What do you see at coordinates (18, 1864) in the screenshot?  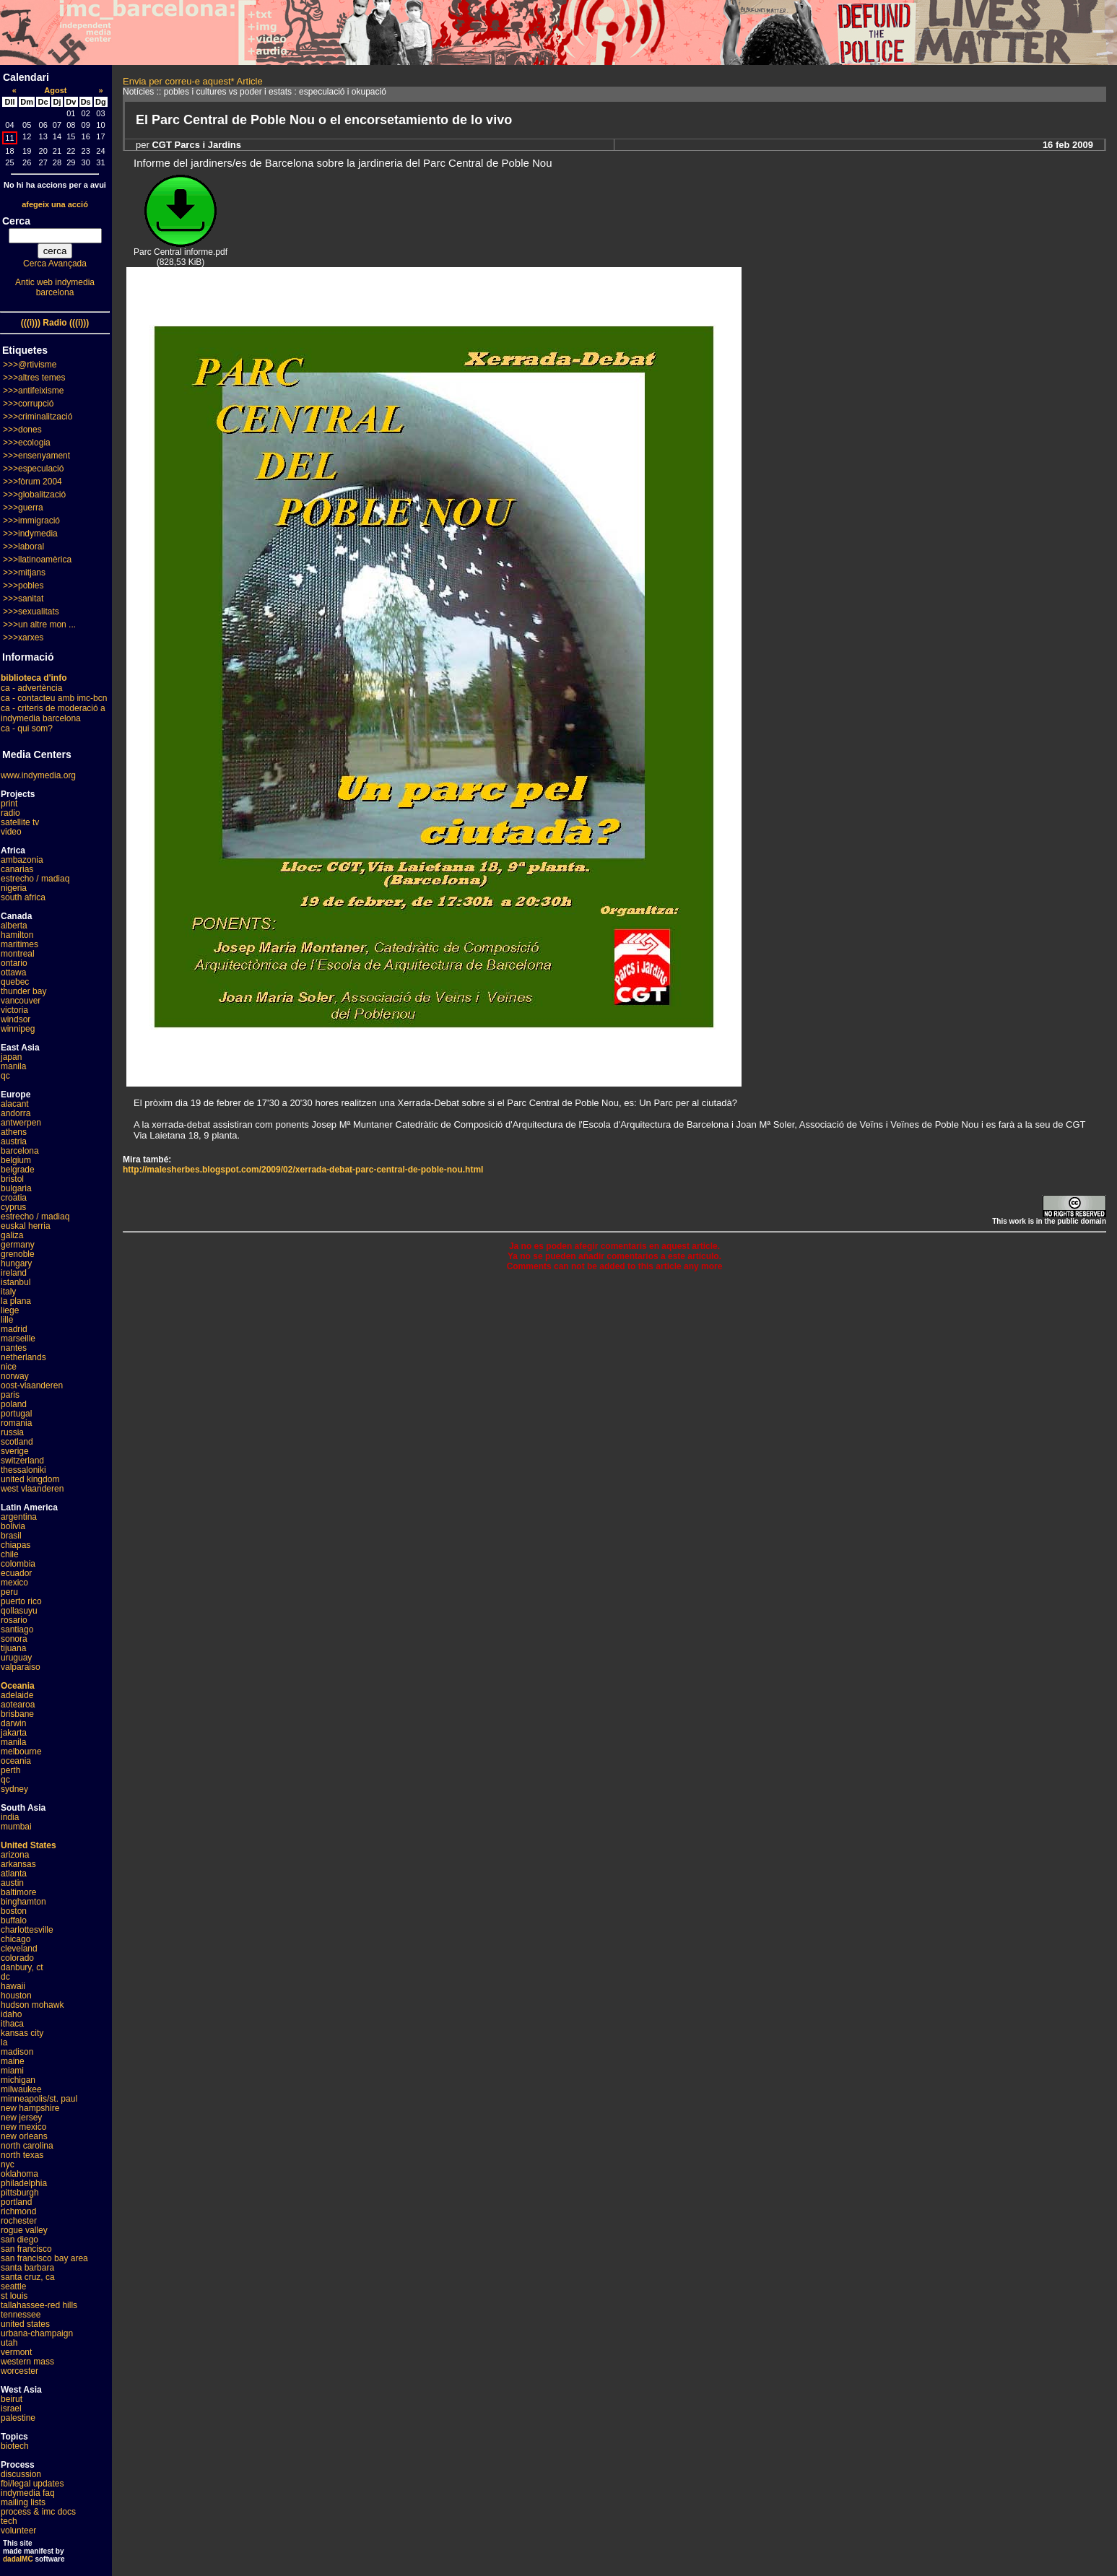 I see `arkansas` at bounding box center [18, 1864].